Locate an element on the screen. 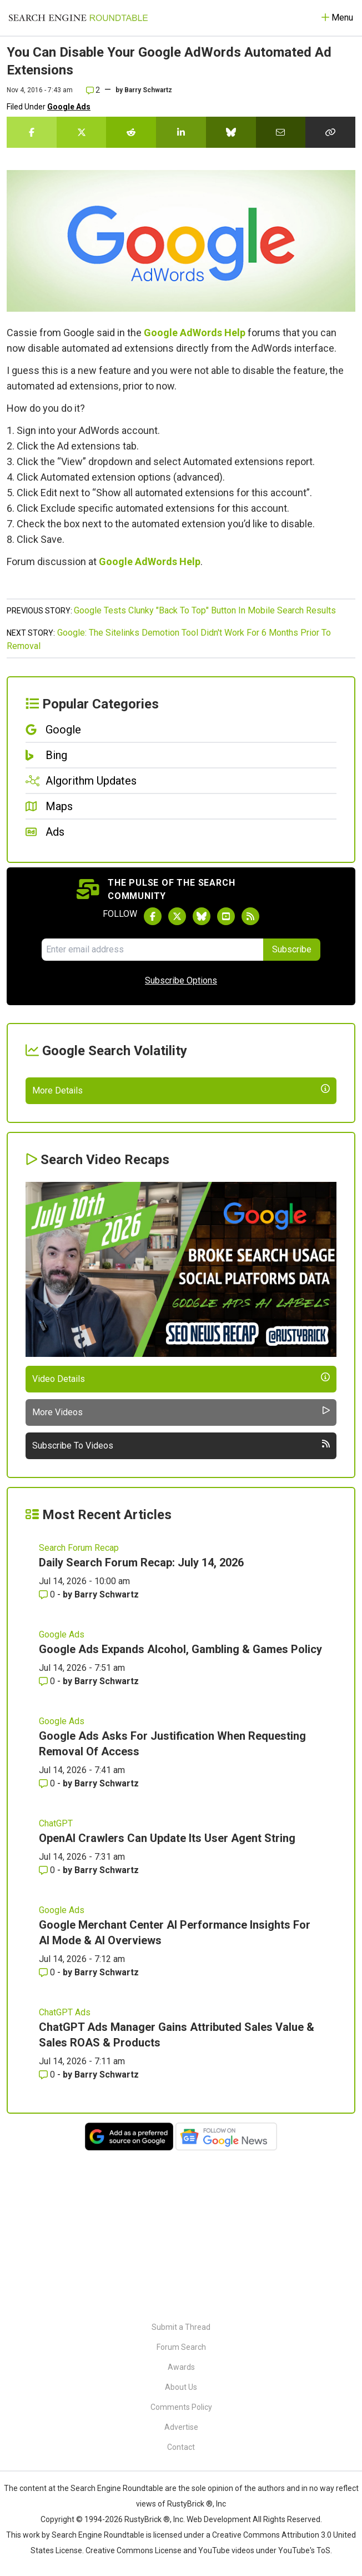  Search Forum Recap [Read more of the topic Search Forum Recap] is located at coordinates (79, 1703).